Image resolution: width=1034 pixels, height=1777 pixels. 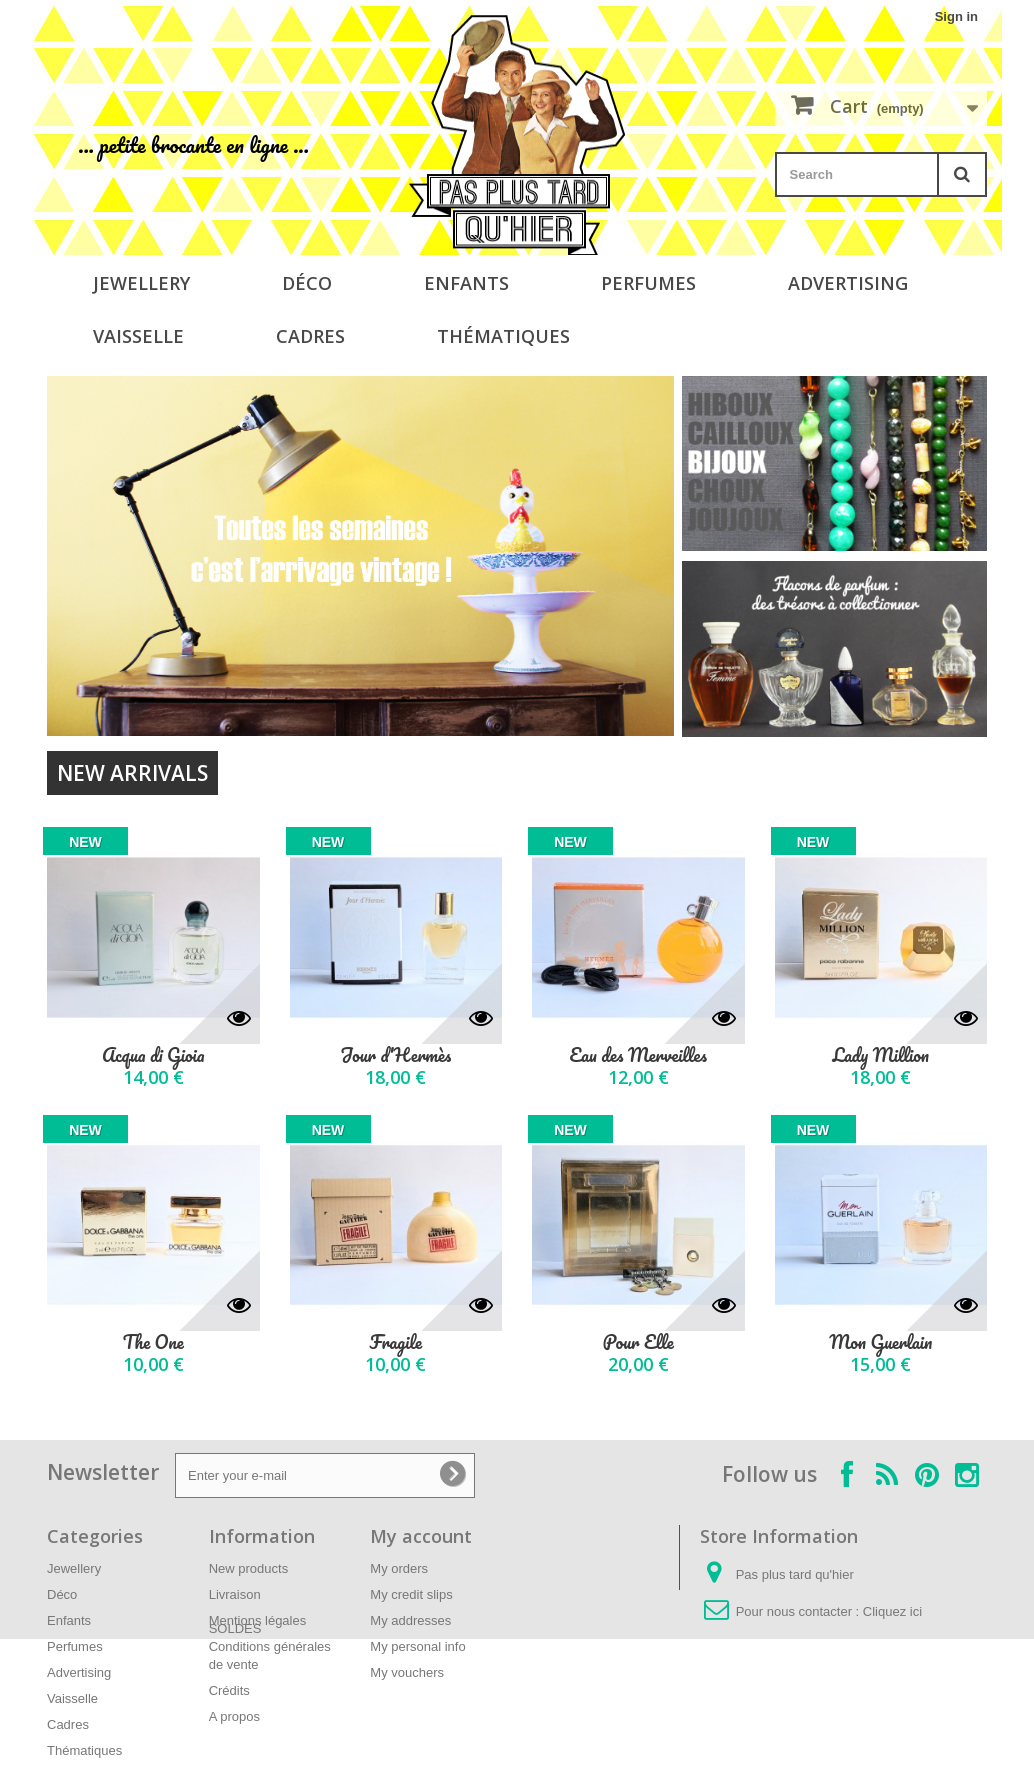 I want to click on Advertising, so click(x=848, y=283).